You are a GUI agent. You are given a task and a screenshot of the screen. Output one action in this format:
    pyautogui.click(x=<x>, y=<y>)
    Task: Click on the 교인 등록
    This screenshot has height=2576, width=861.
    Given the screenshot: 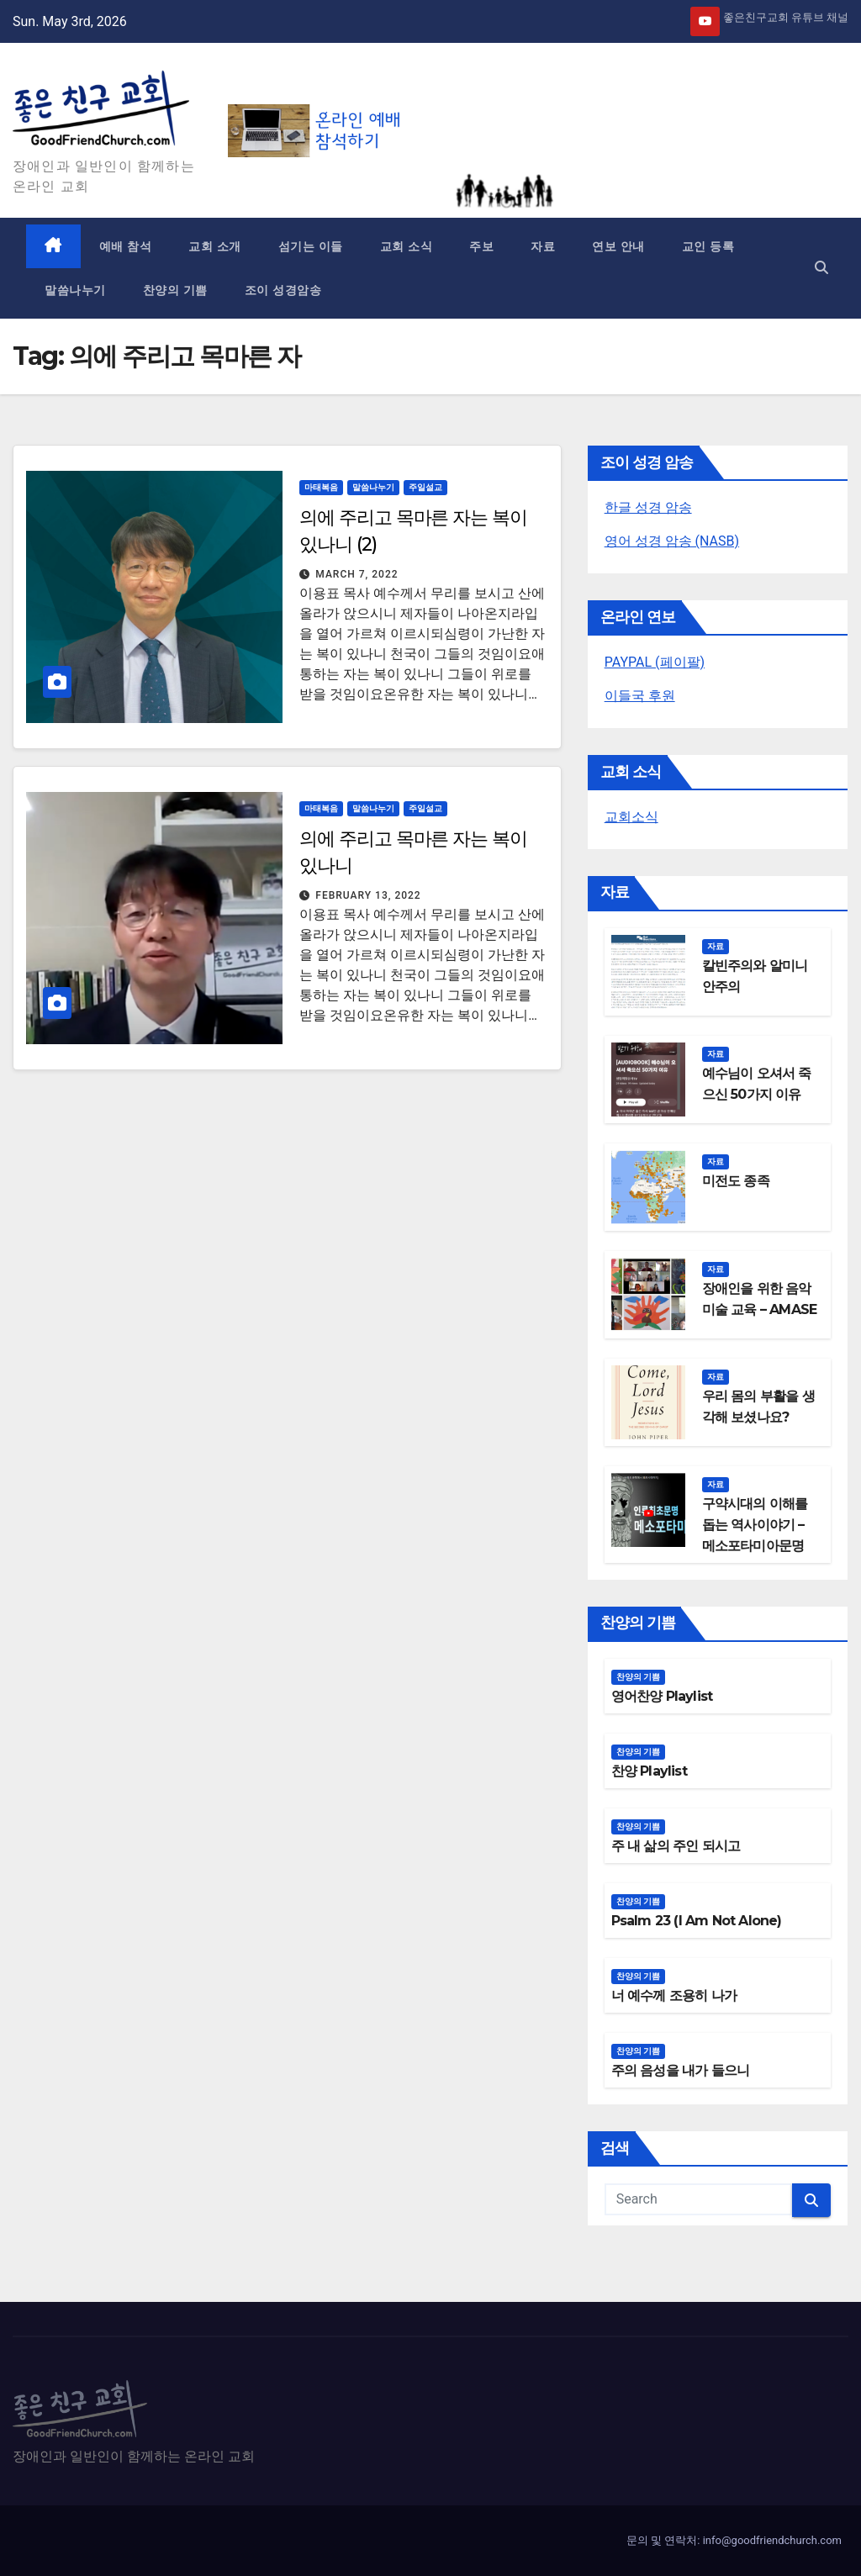 What is the action you would take?
    pyautogui.click(x=708, y=246)
    